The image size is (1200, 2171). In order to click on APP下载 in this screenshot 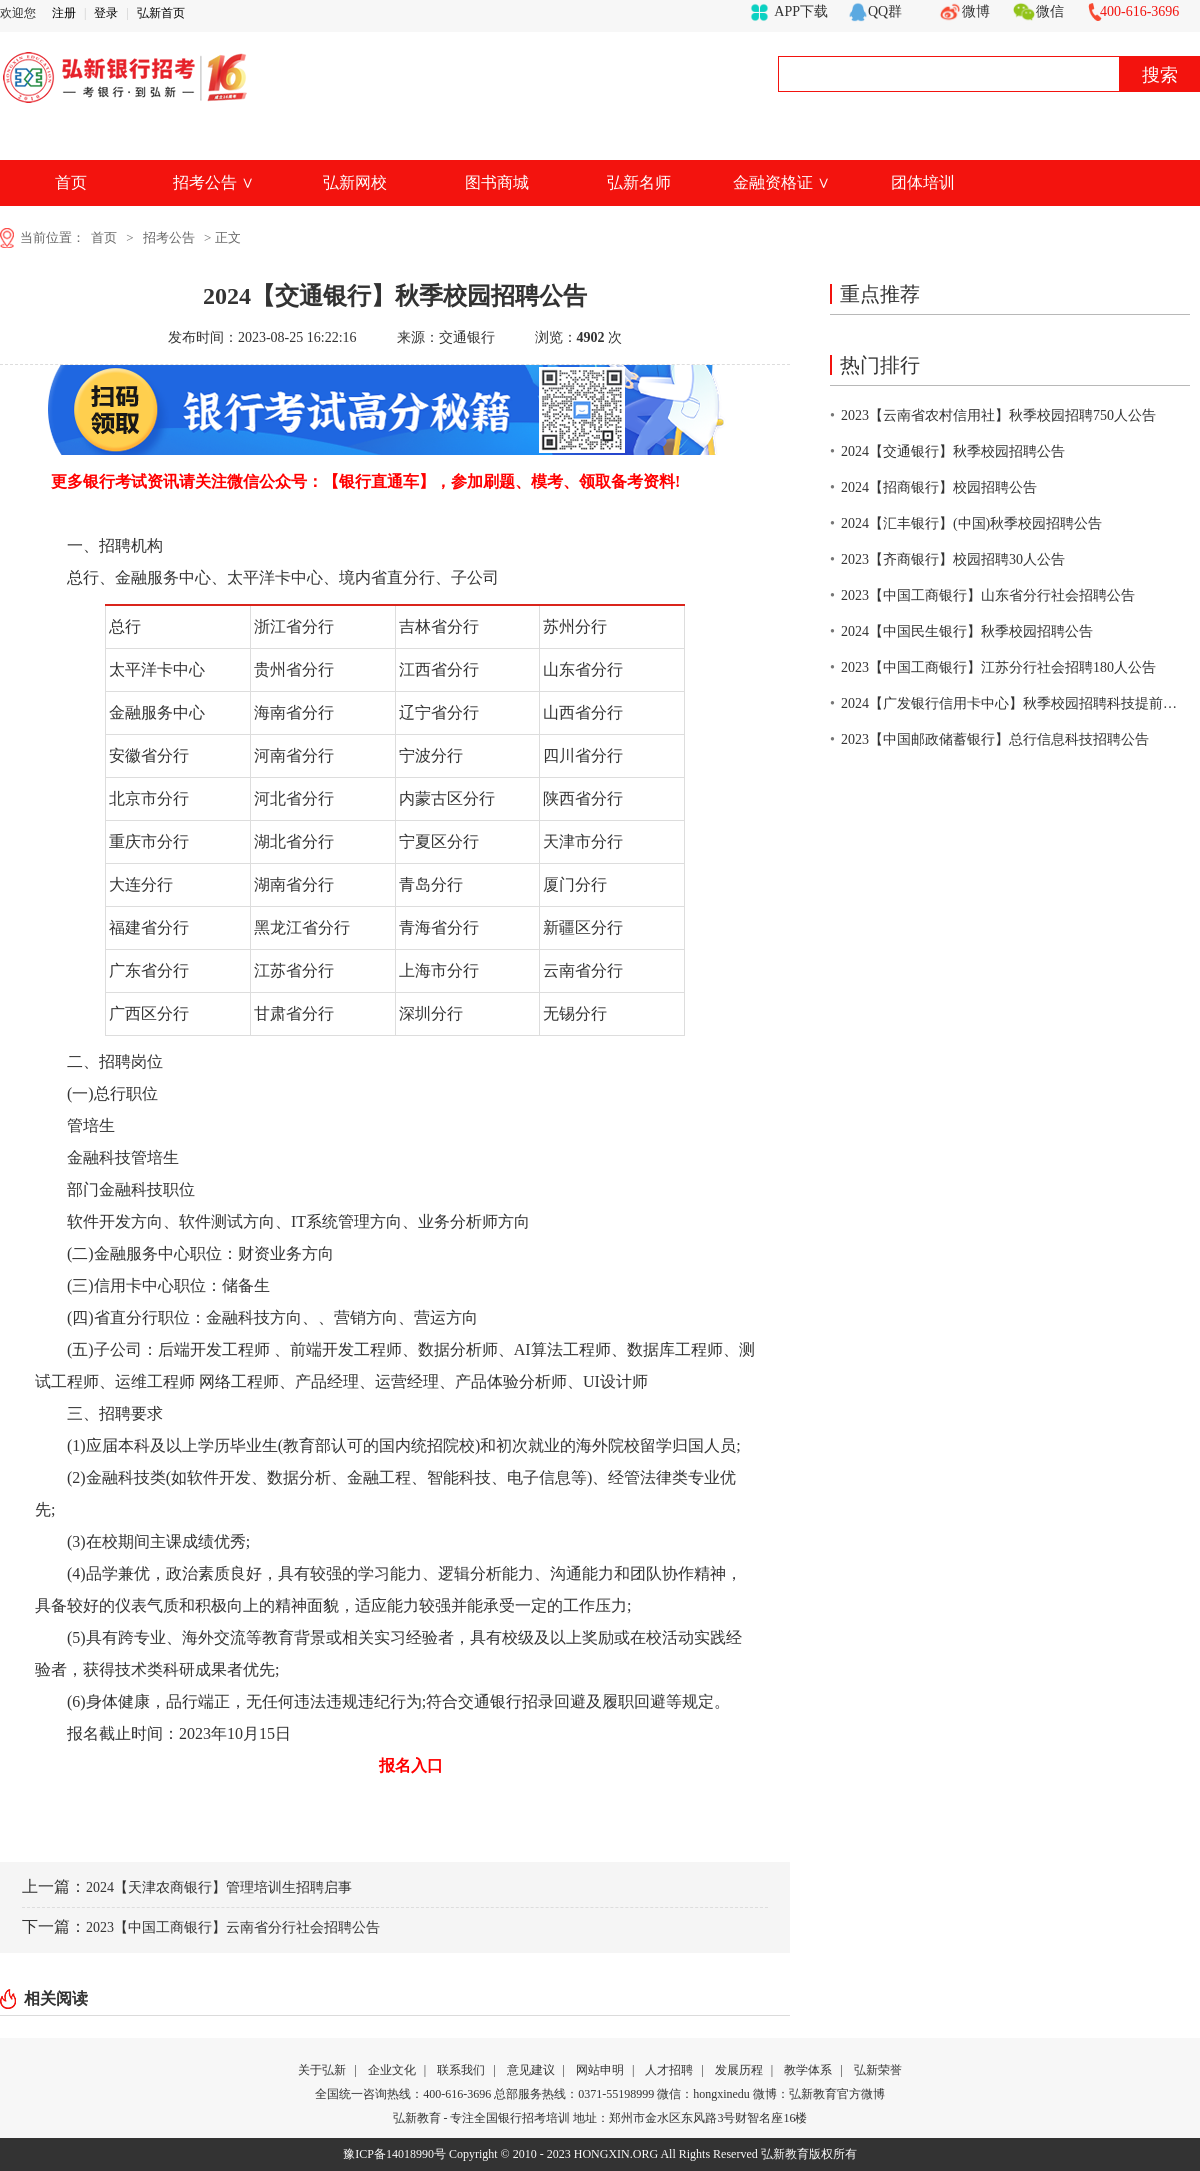, I will do `click(801, 11)`.